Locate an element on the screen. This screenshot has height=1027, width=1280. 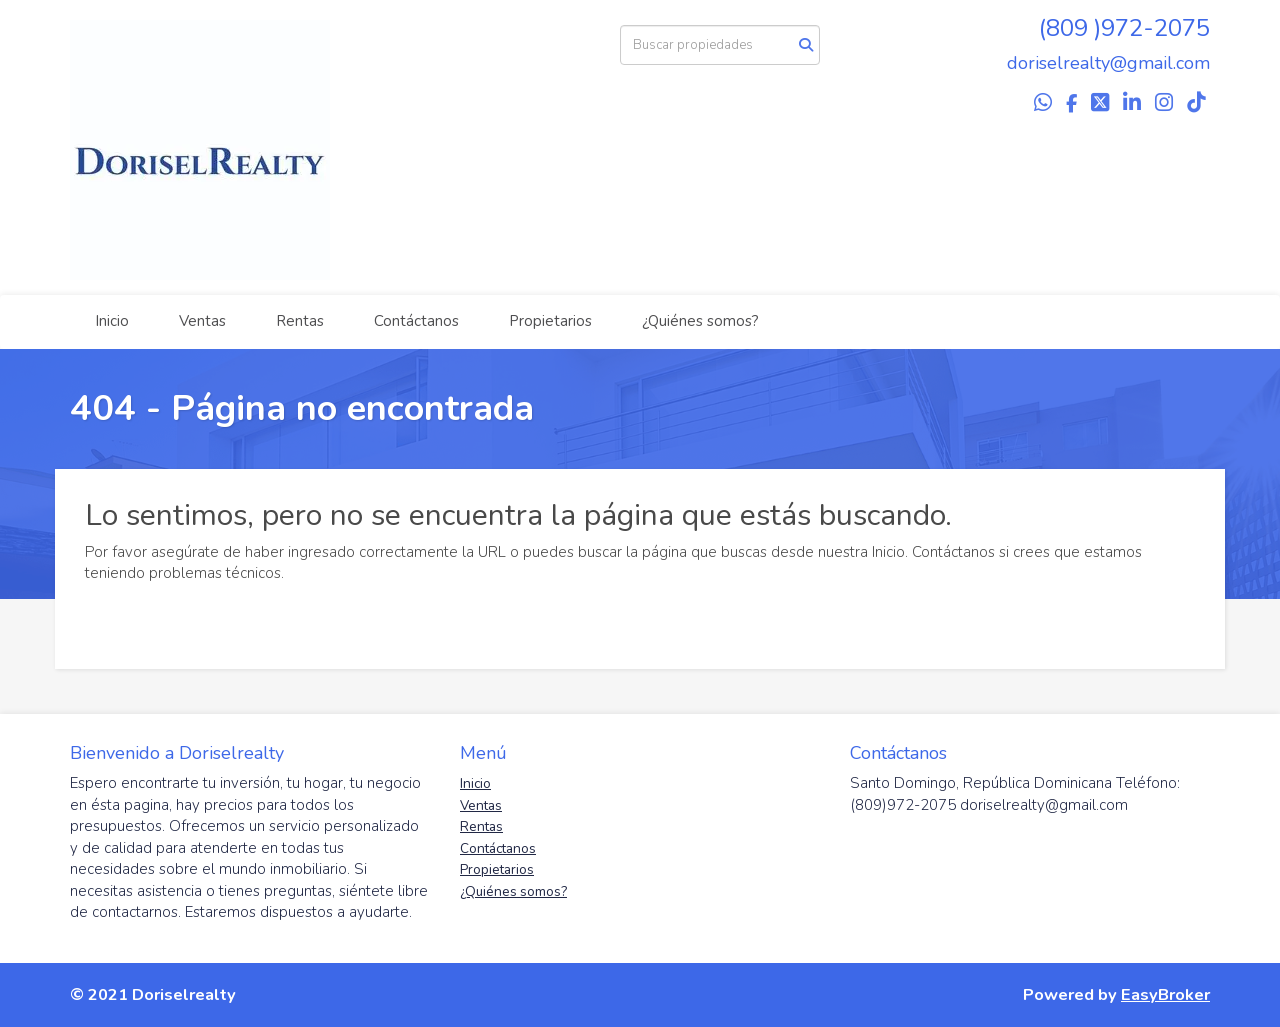
(809 )972-2075 is located at coordinates (1124, 28).